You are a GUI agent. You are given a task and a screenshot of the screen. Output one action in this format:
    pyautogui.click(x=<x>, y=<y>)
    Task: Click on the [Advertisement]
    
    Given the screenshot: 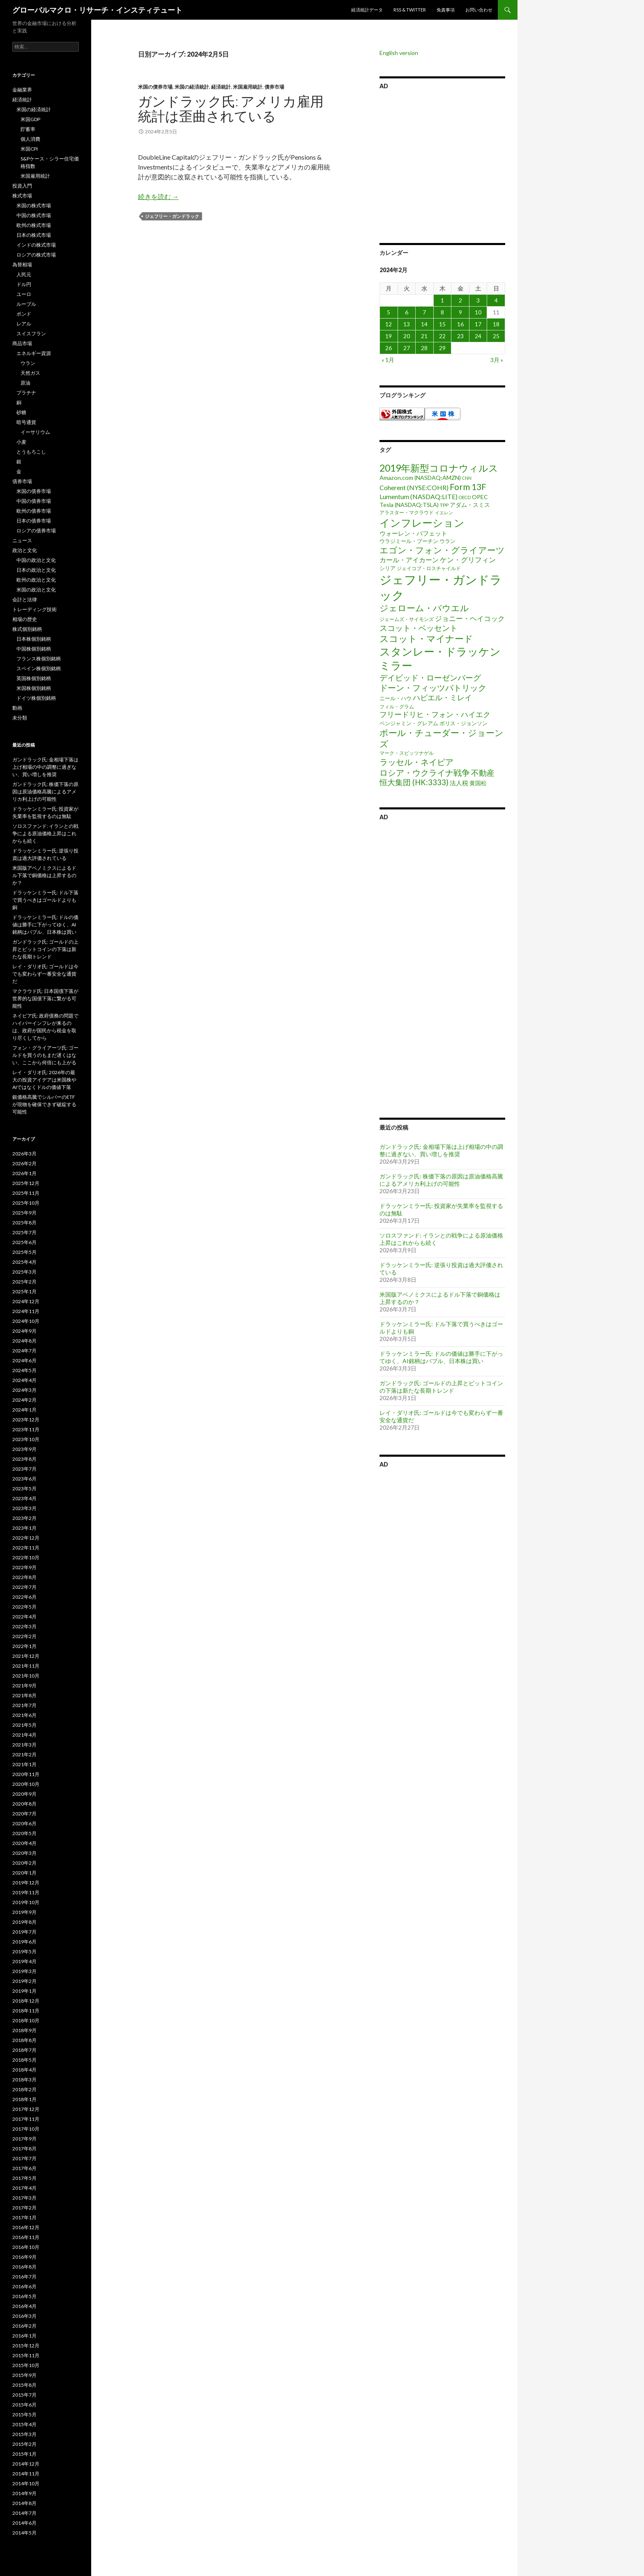 What is the action you would take?
    pyautogui.click(x=442, y=164)
    